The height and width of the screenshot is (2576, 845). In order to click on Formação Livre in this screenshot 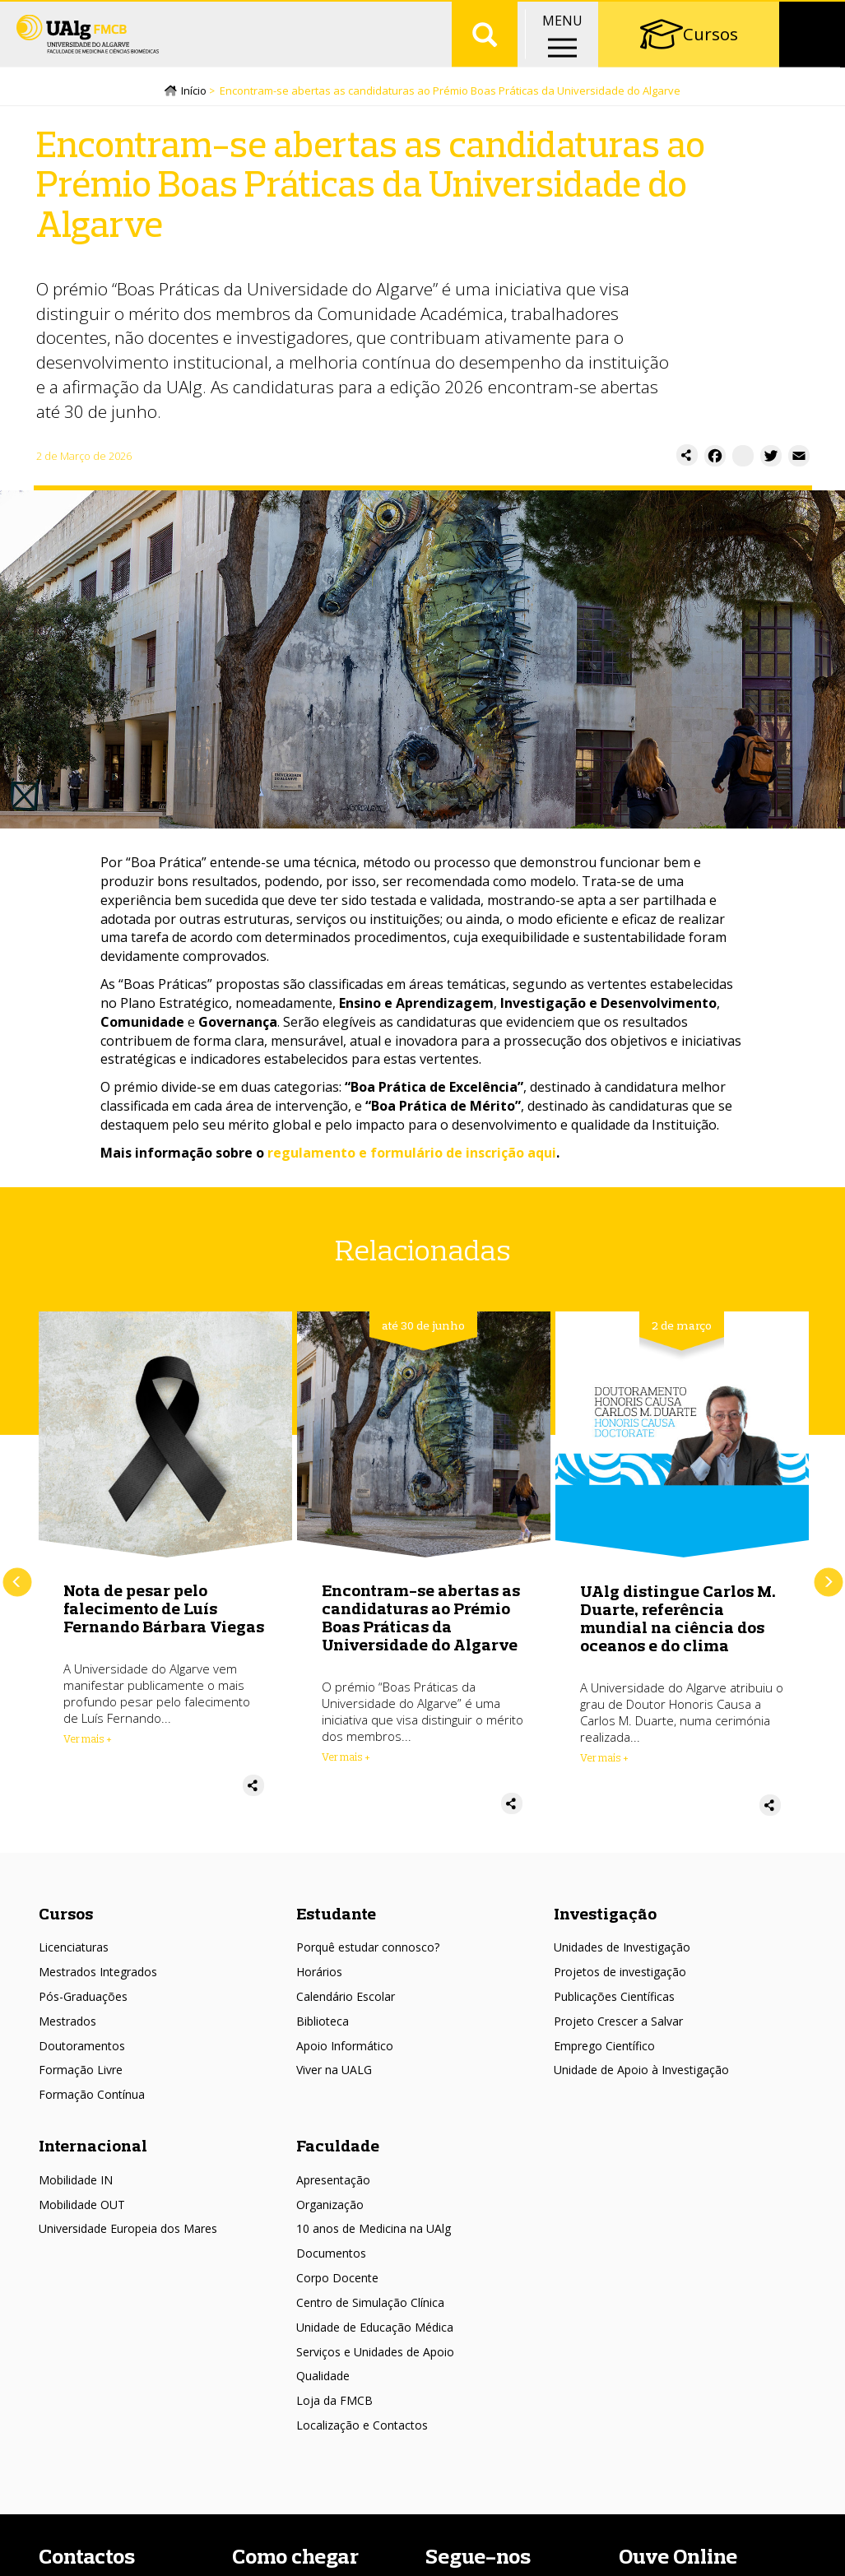, I will do `click(81, 2092)`.